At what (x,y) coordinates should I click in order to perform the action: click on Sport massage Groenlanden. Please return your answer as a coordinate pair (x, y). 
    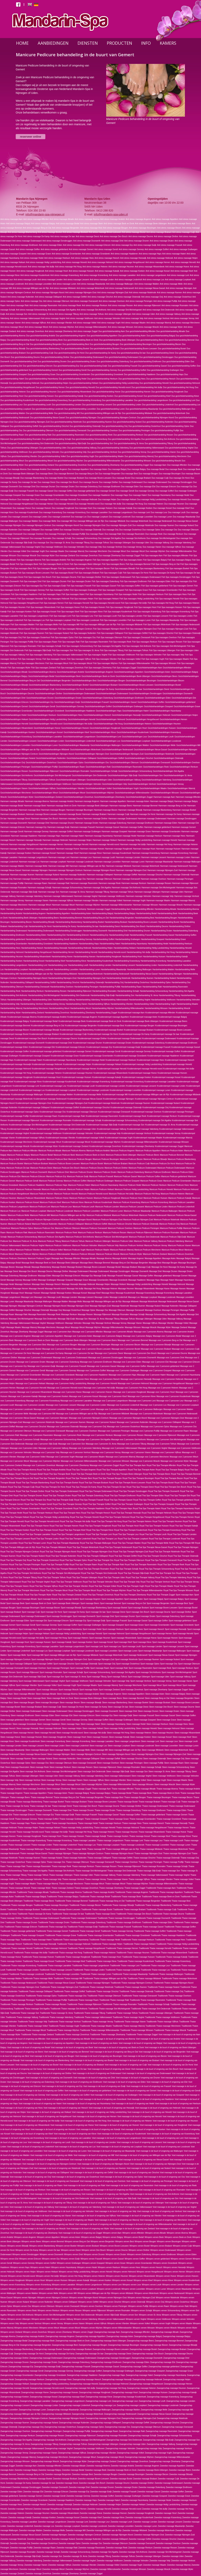
    Looking at the image, I should click on (157, 1625).